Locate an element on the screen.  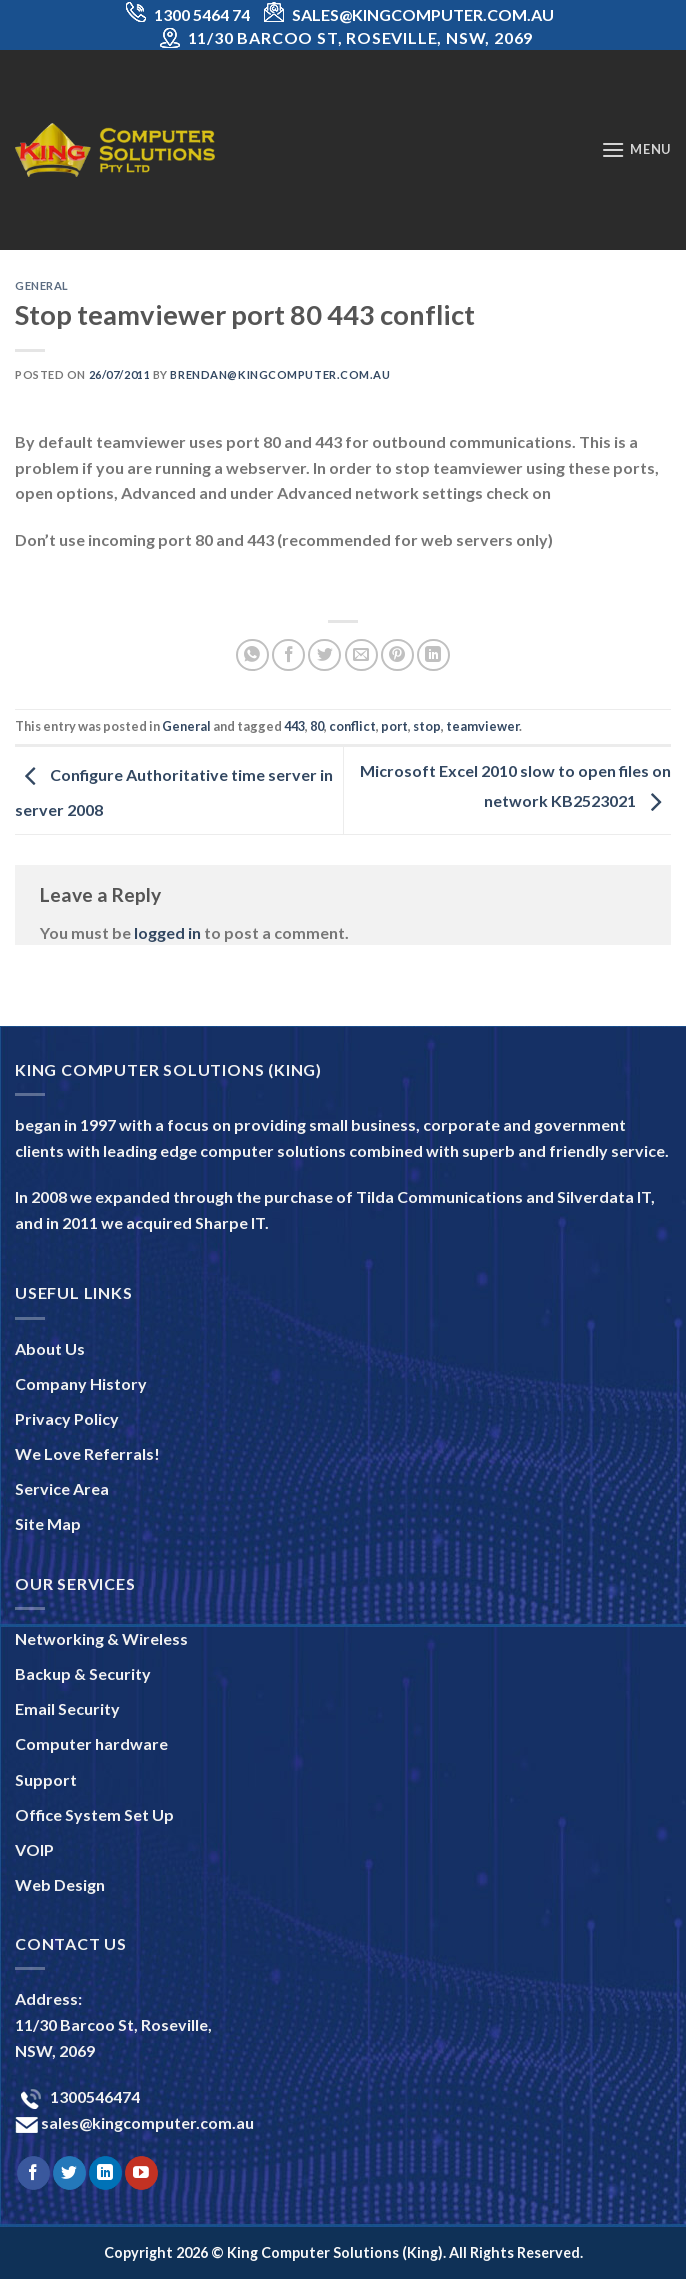
stop is located at coordinates (427, 726).